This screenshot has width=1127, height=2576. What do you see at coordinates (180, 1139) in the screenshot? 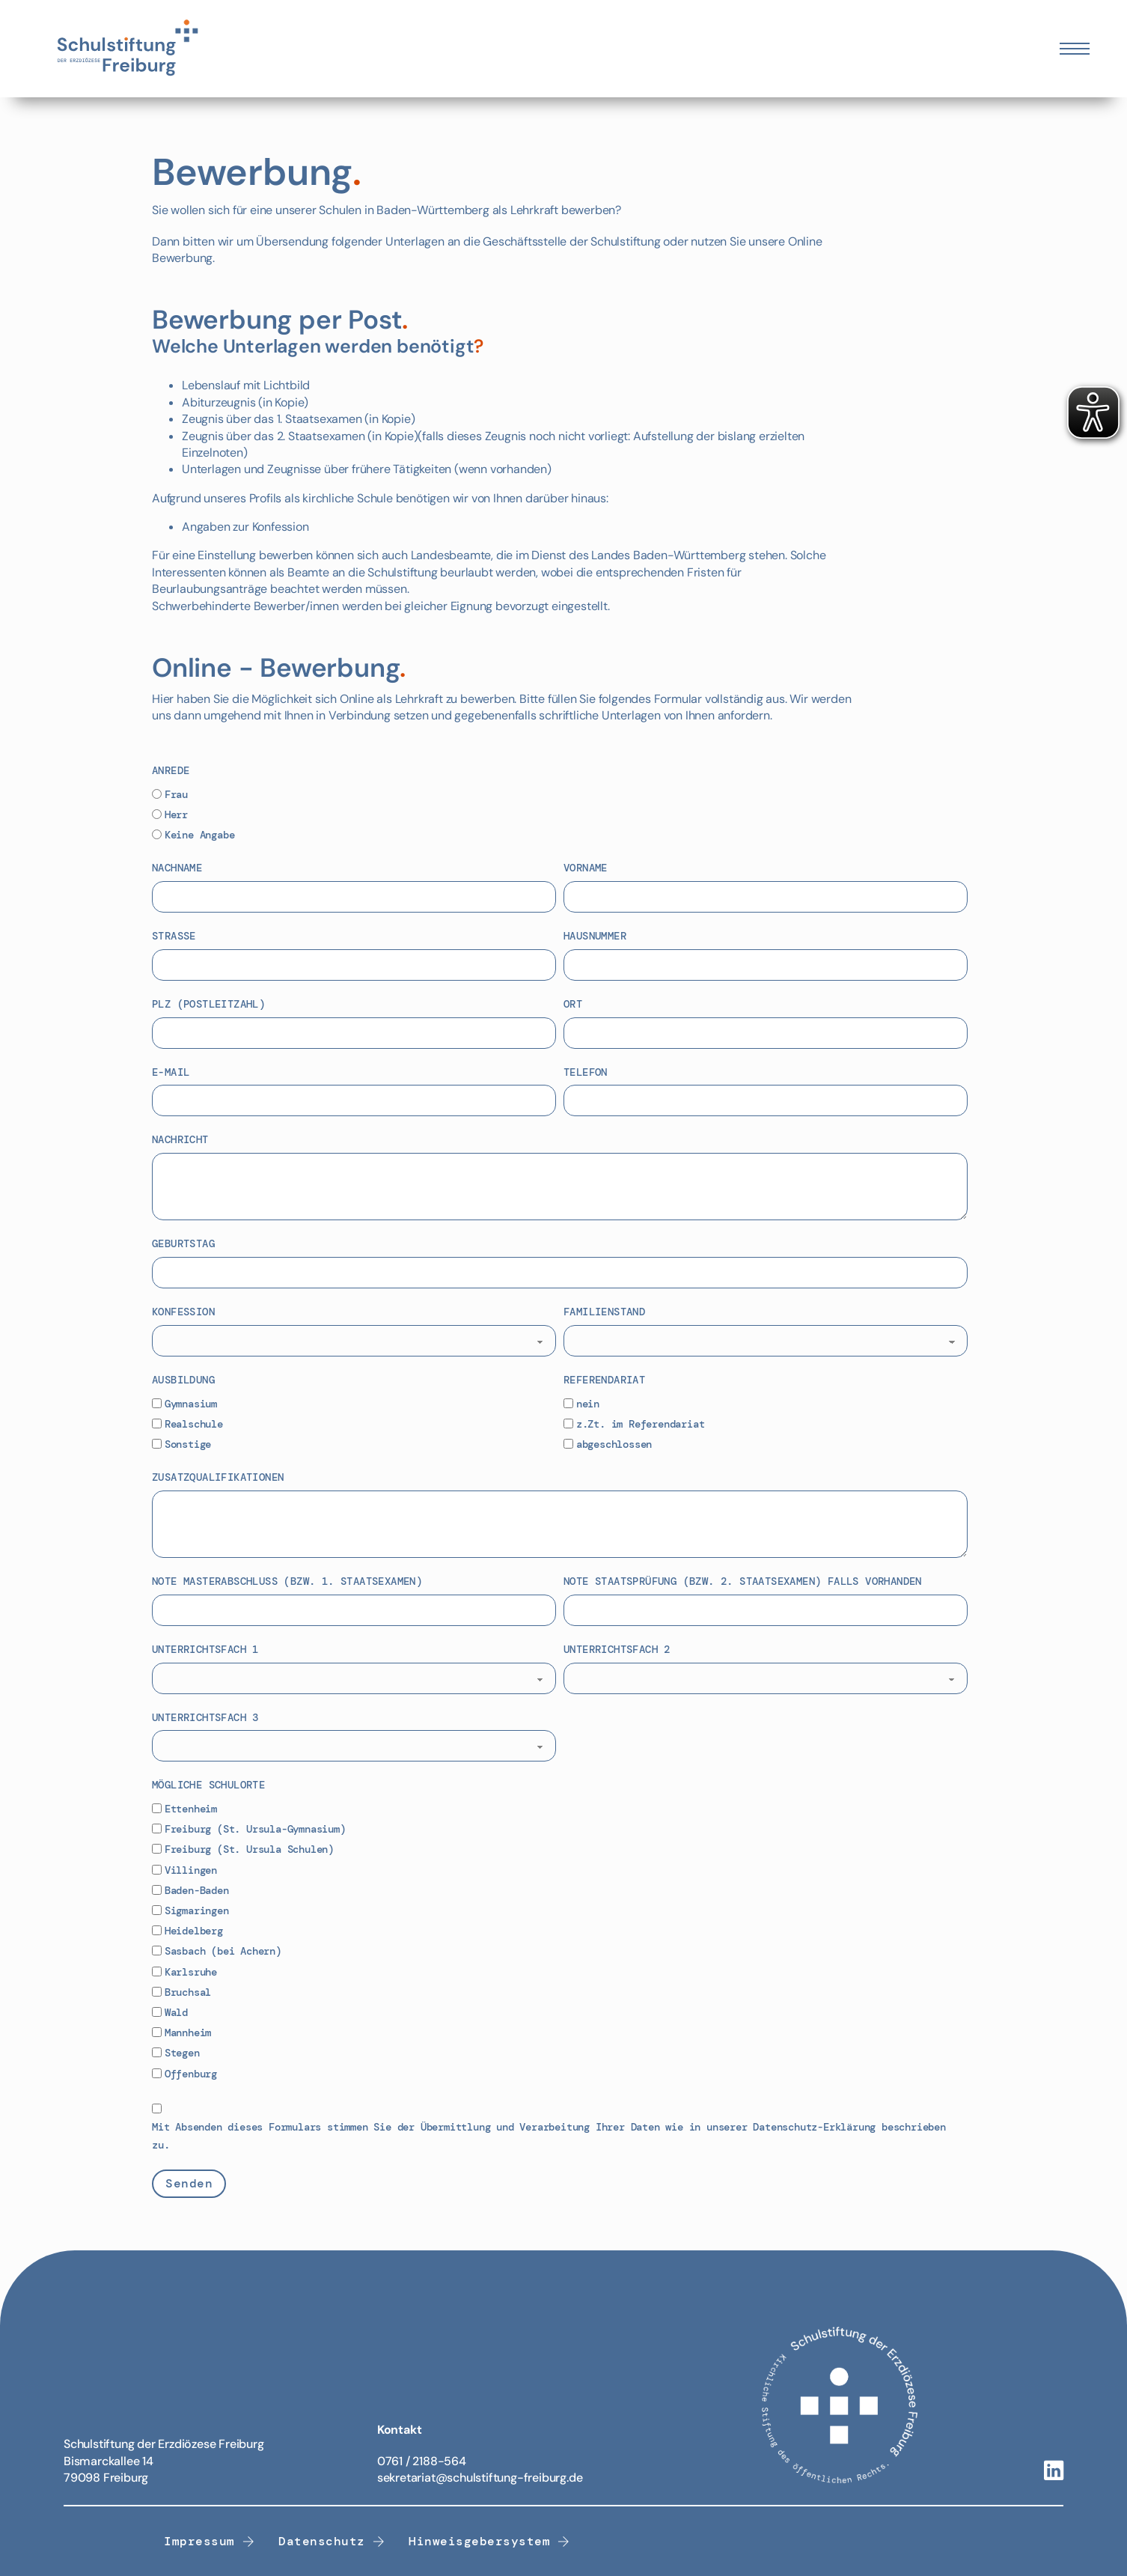
I see `Nachricht` at bounding box center [180, 1139].